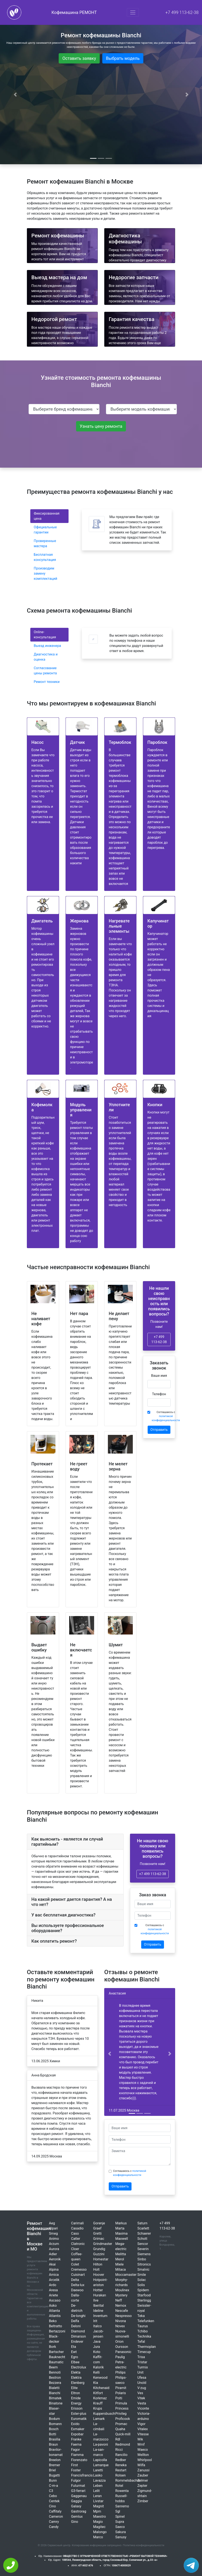  Describe the element at coordinates (75, 2321) in the screenshot. I see `Delfa` at that location.